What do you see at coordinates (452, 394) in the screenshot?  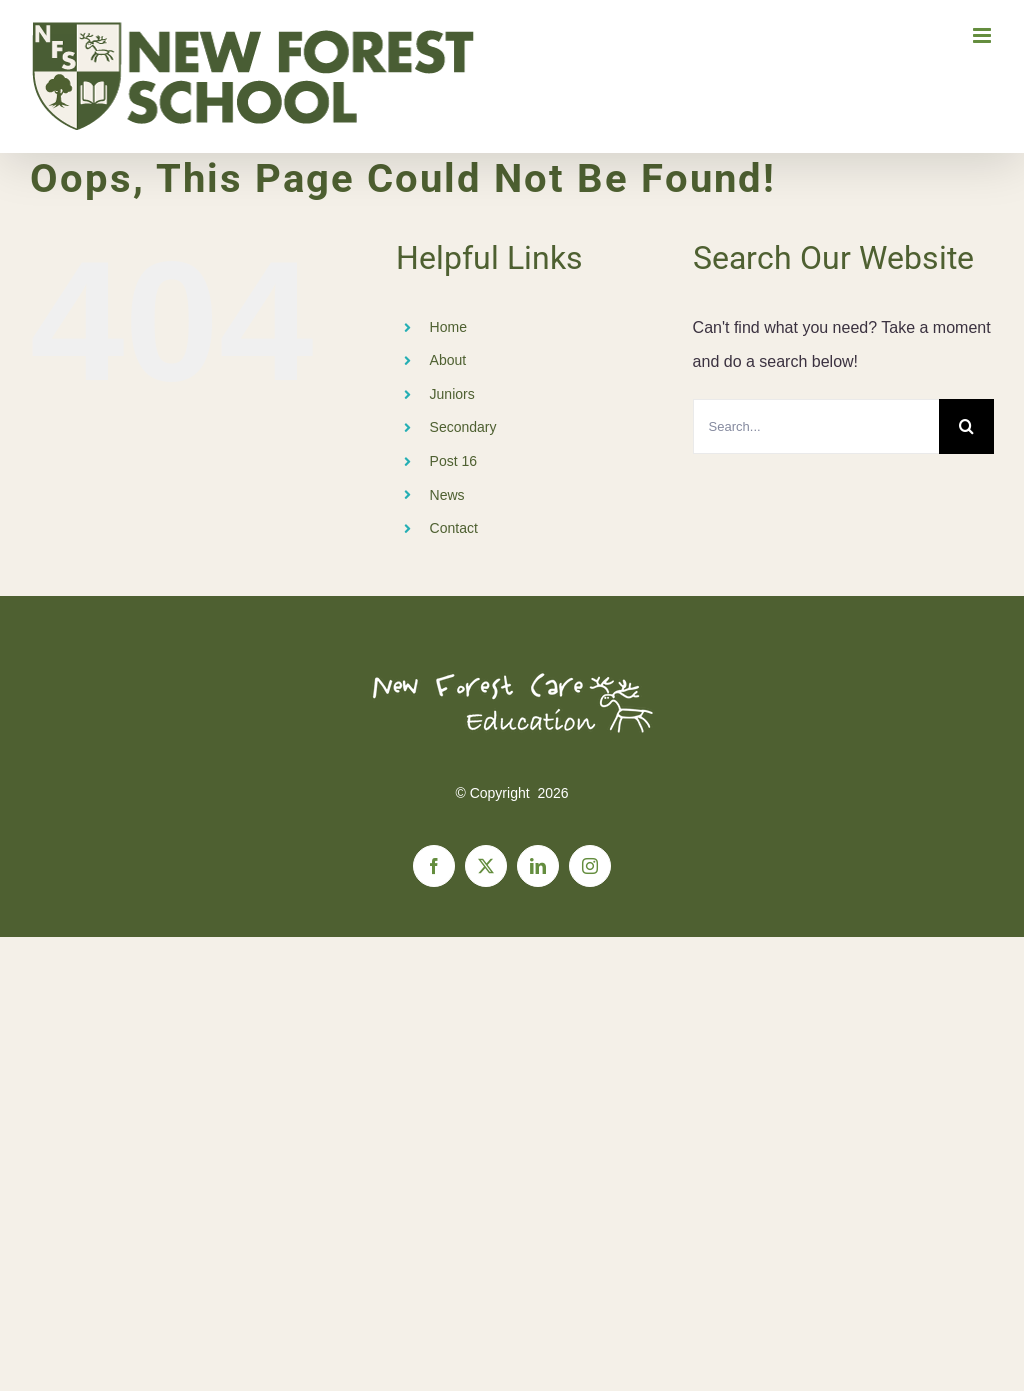 I see `Juniors` at bounding box center [452, 394].